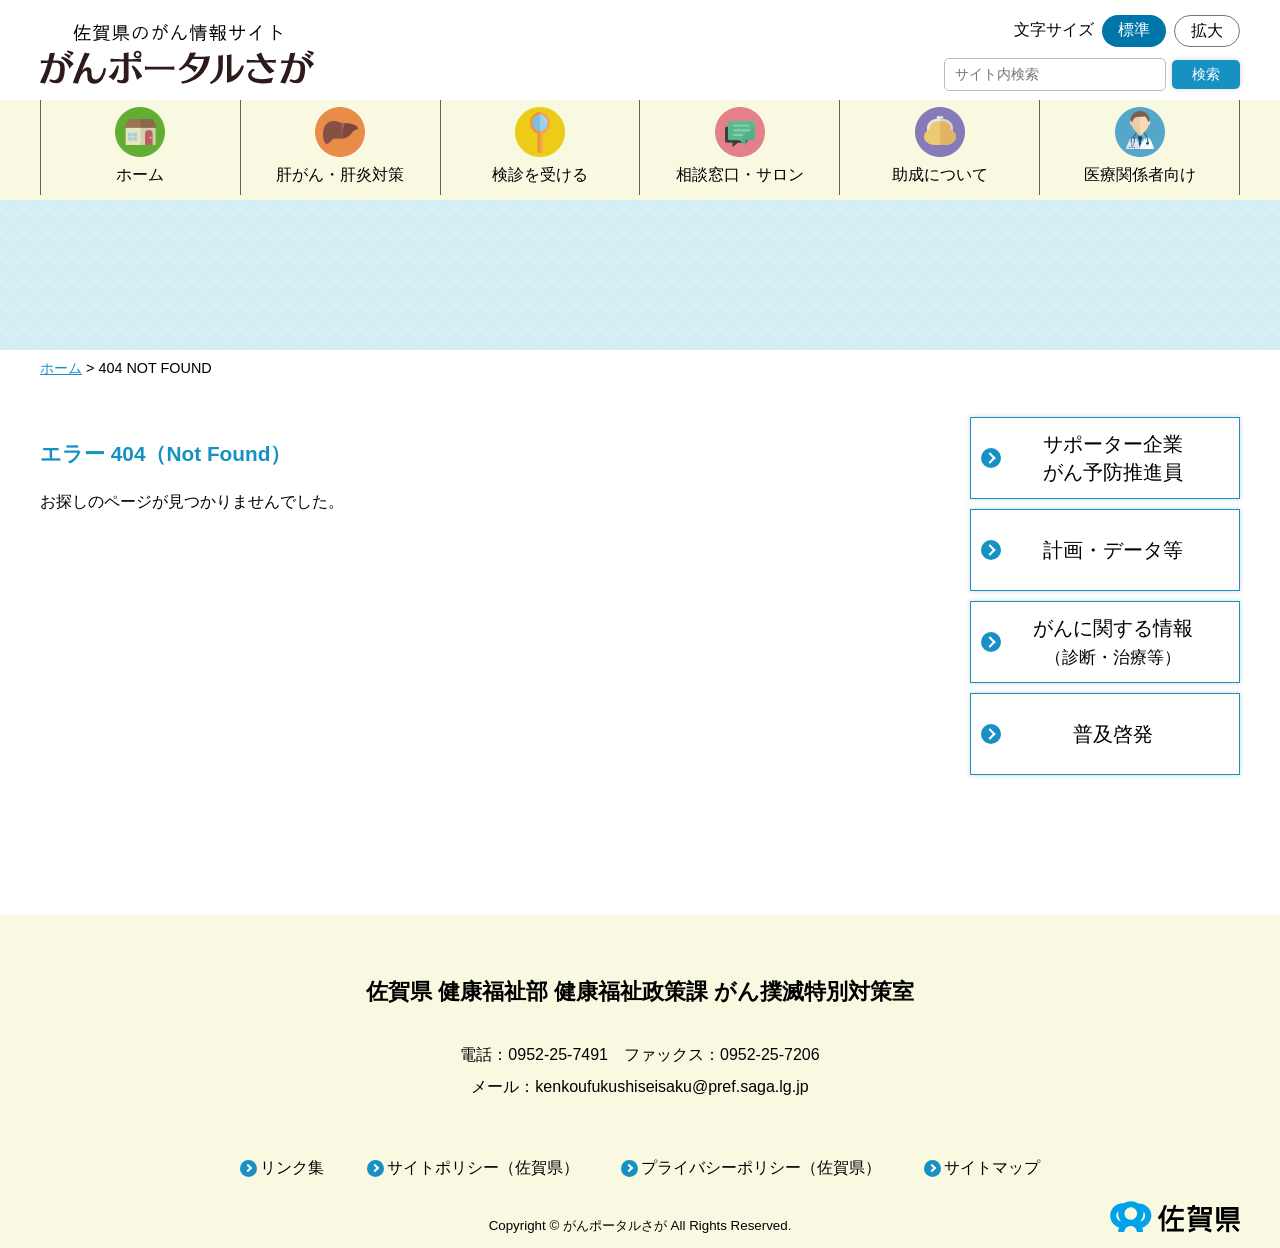 The height and width of the screenshot is (1248, 1280). What do you see at coordinates (292, 1167) in the screenshot?
I see `リンク集` at bounding box center [292, 1167].